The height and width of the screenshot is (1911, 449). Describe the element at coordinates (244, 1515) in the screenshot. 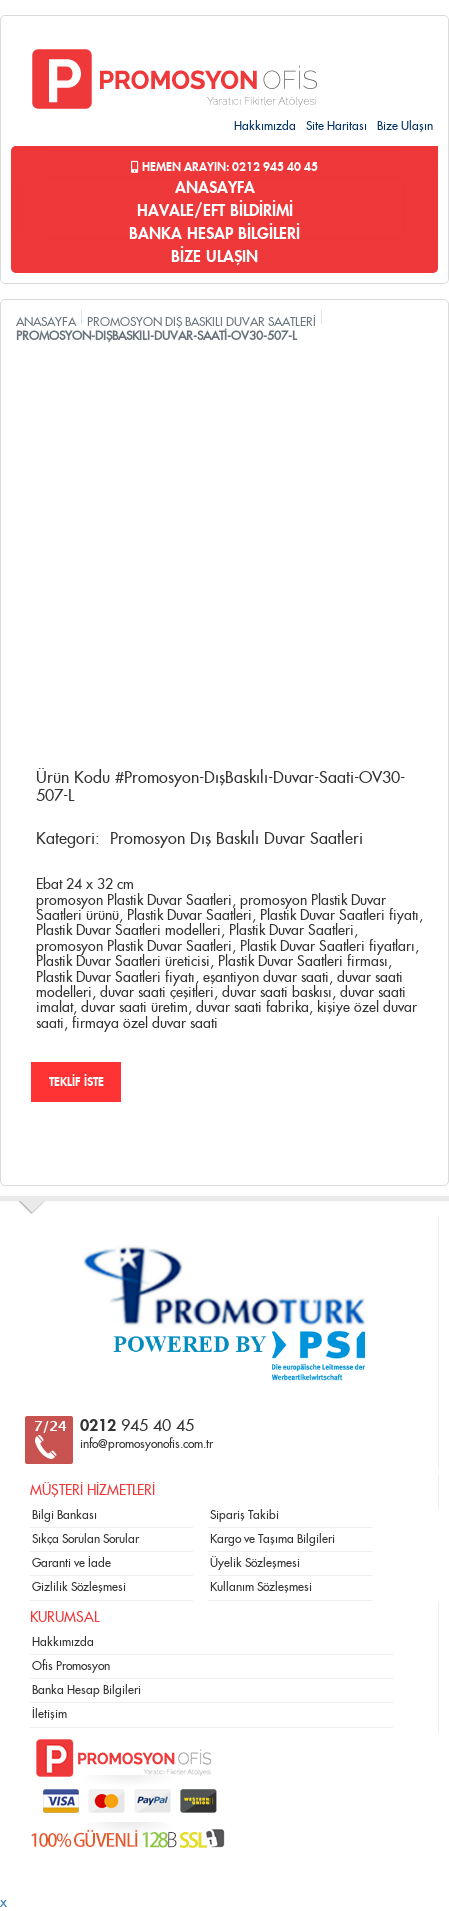

I see `Sipariş Takibi` at that location.